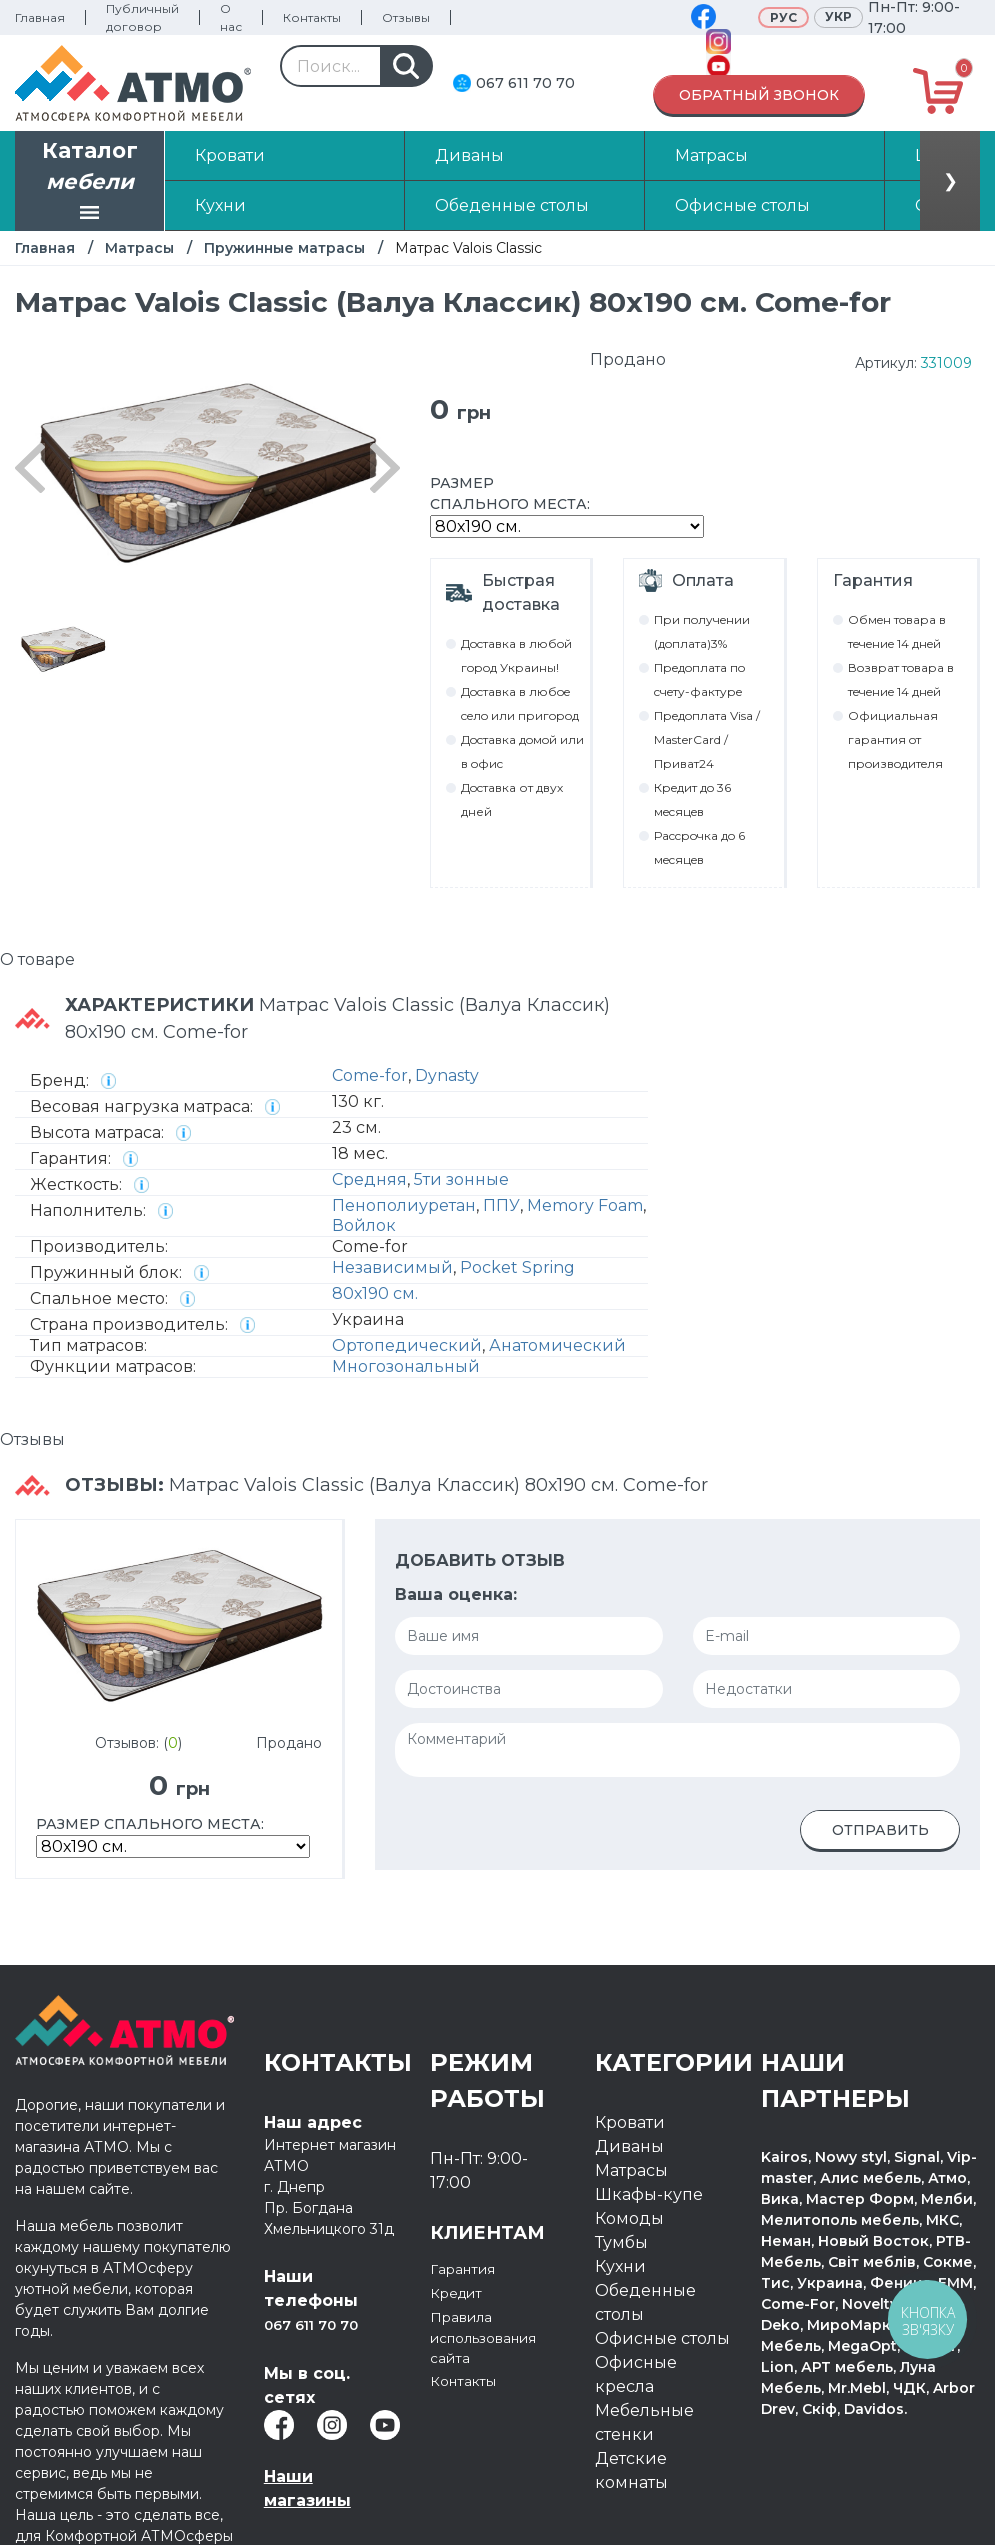 The width and height of the screenshot is (995, 2545). Describe the element at coordinates (525, 83) in the screenshot. I see `067 611 70 70` at that location.